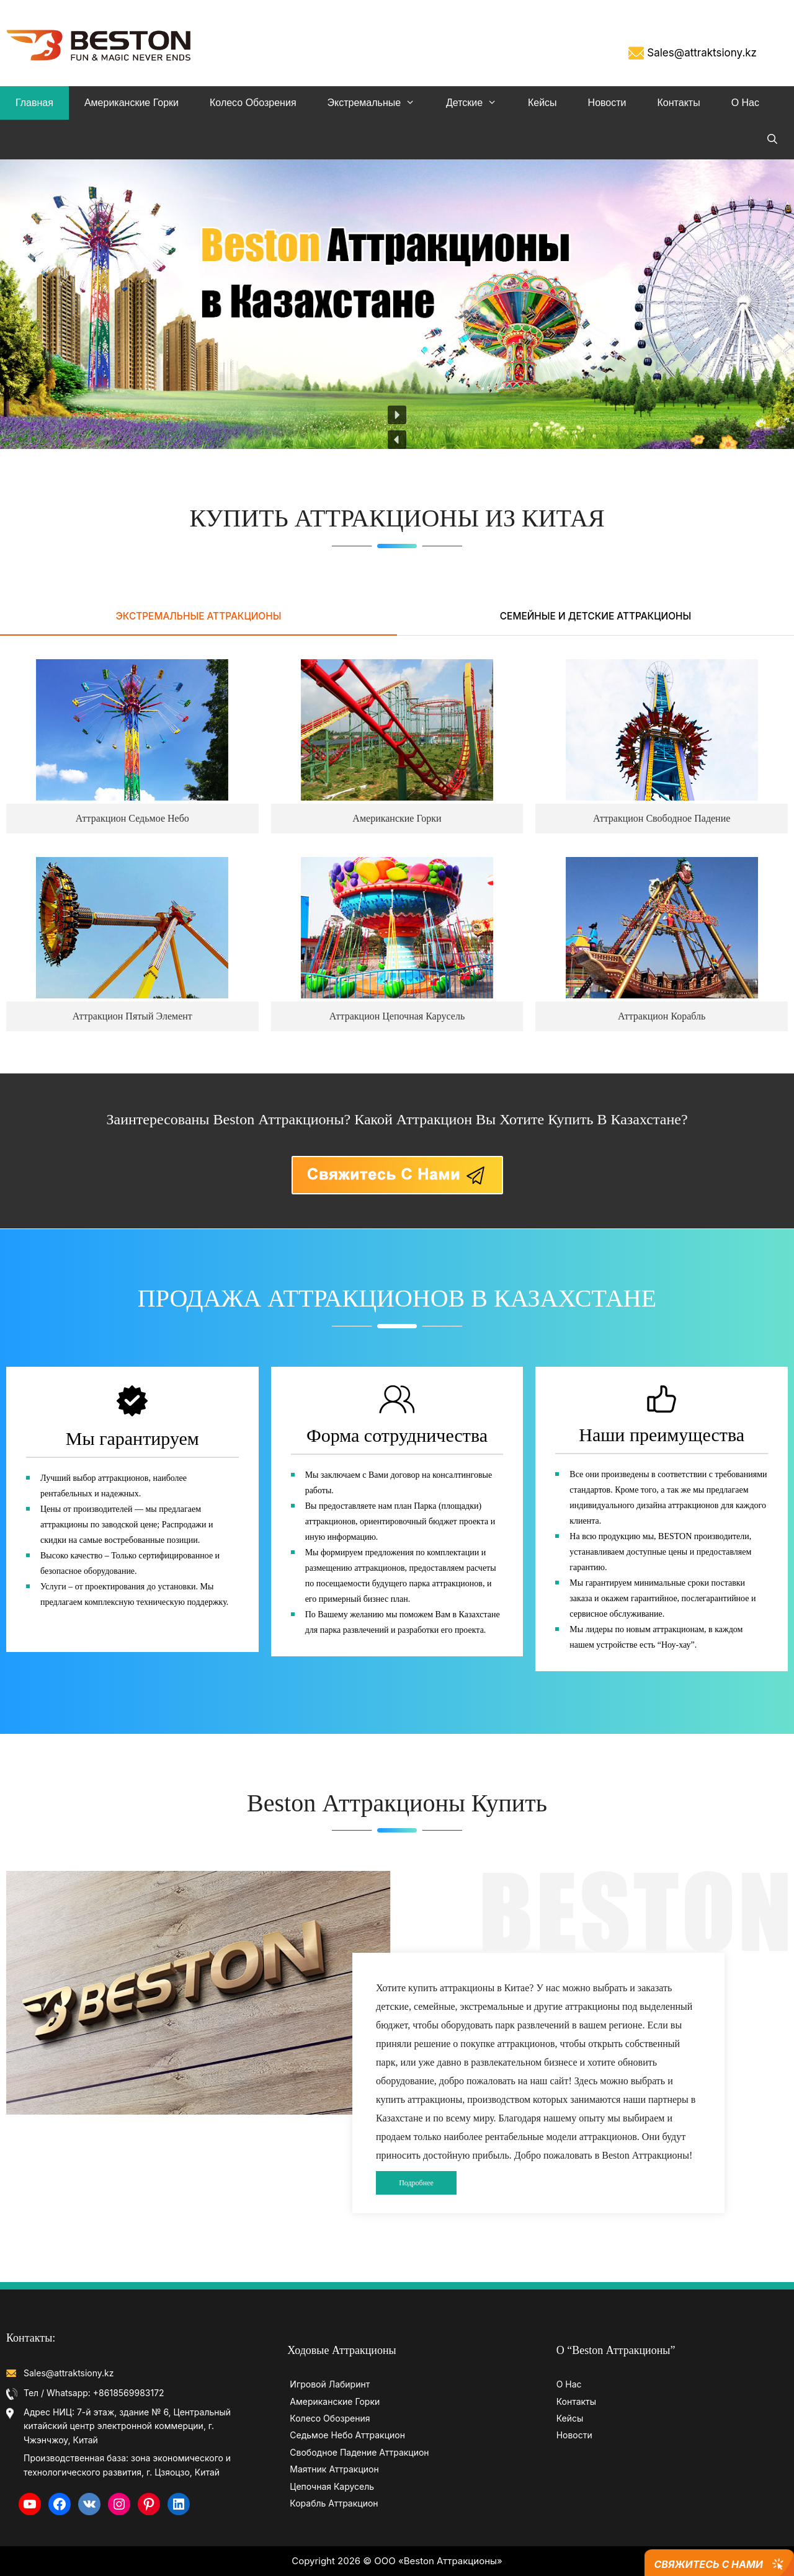 This screenshot has height=2576, width=794. What do you see at coordinates (132, 818) in the screenshot?
I see `Аттракцион Седьмое Небо` at bounding box center [132, 818].